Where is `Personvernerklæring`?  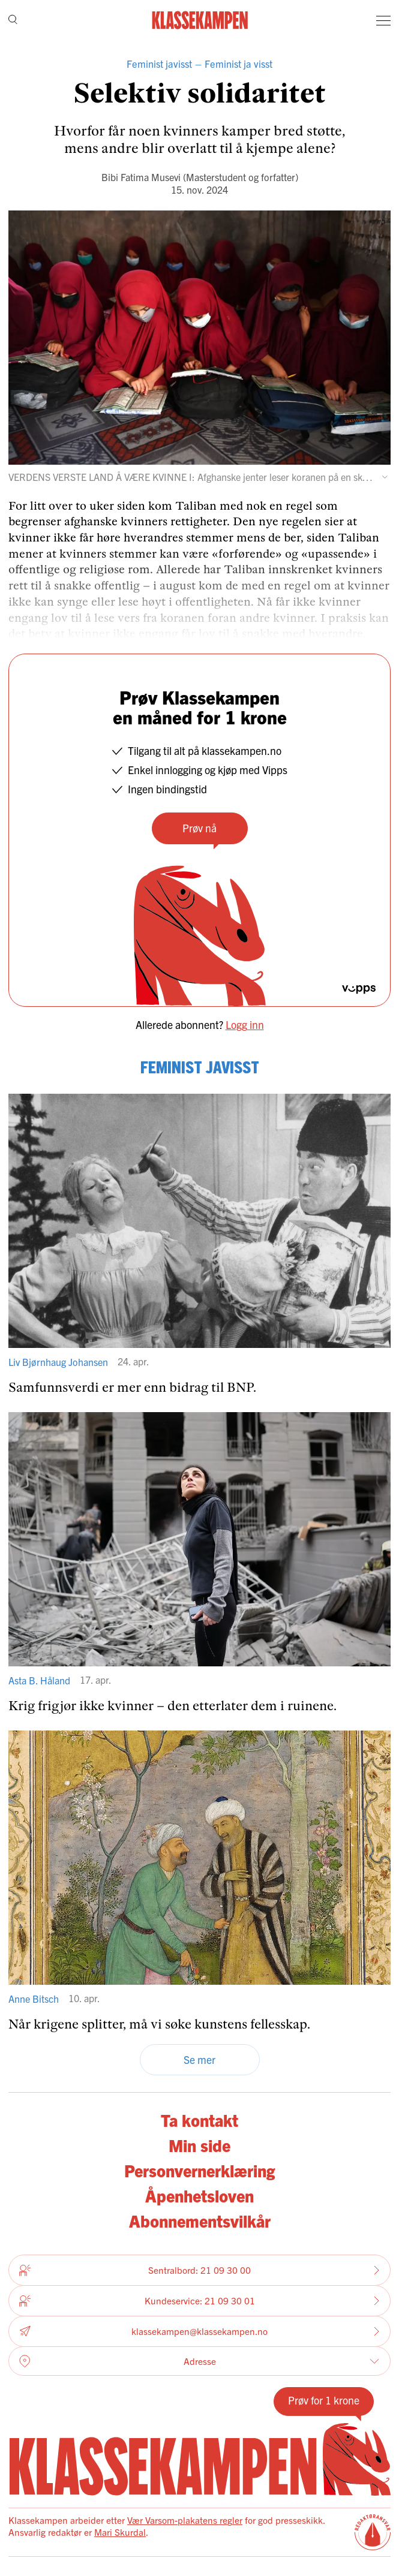 Personvernerklæring is located at coordinates (199, 2170).